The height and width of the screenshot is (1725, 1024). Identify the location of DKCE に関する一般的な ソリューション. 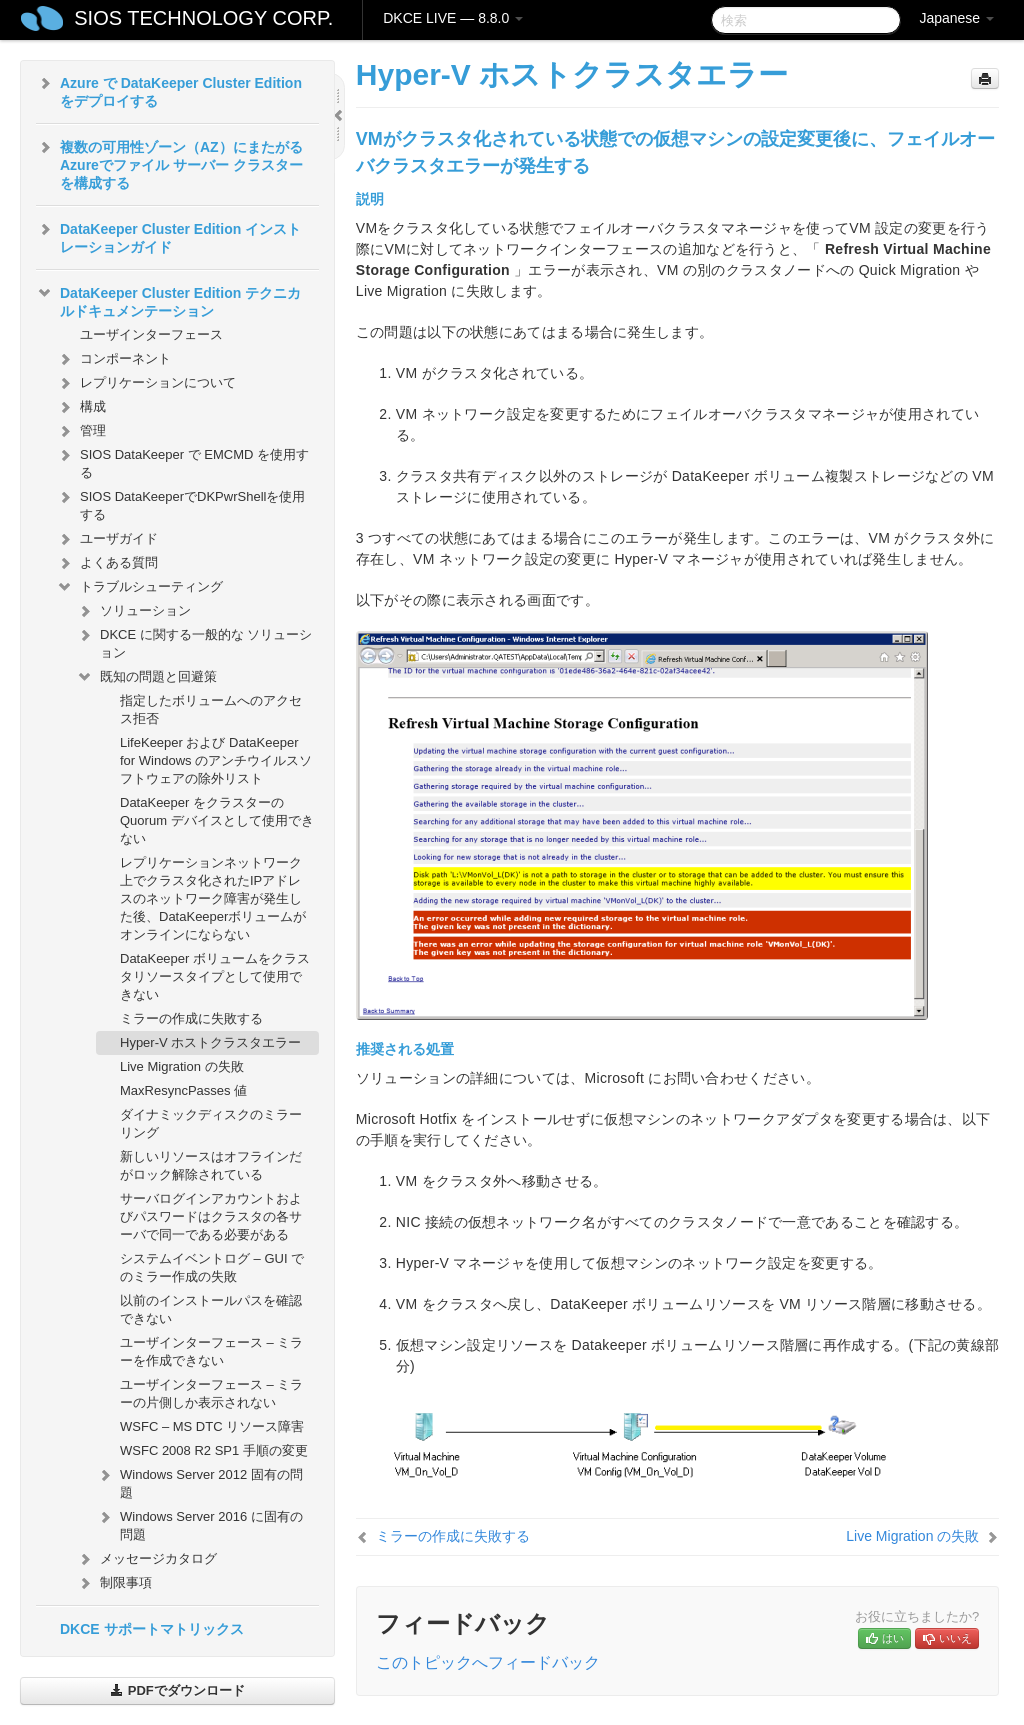
(194, 641).